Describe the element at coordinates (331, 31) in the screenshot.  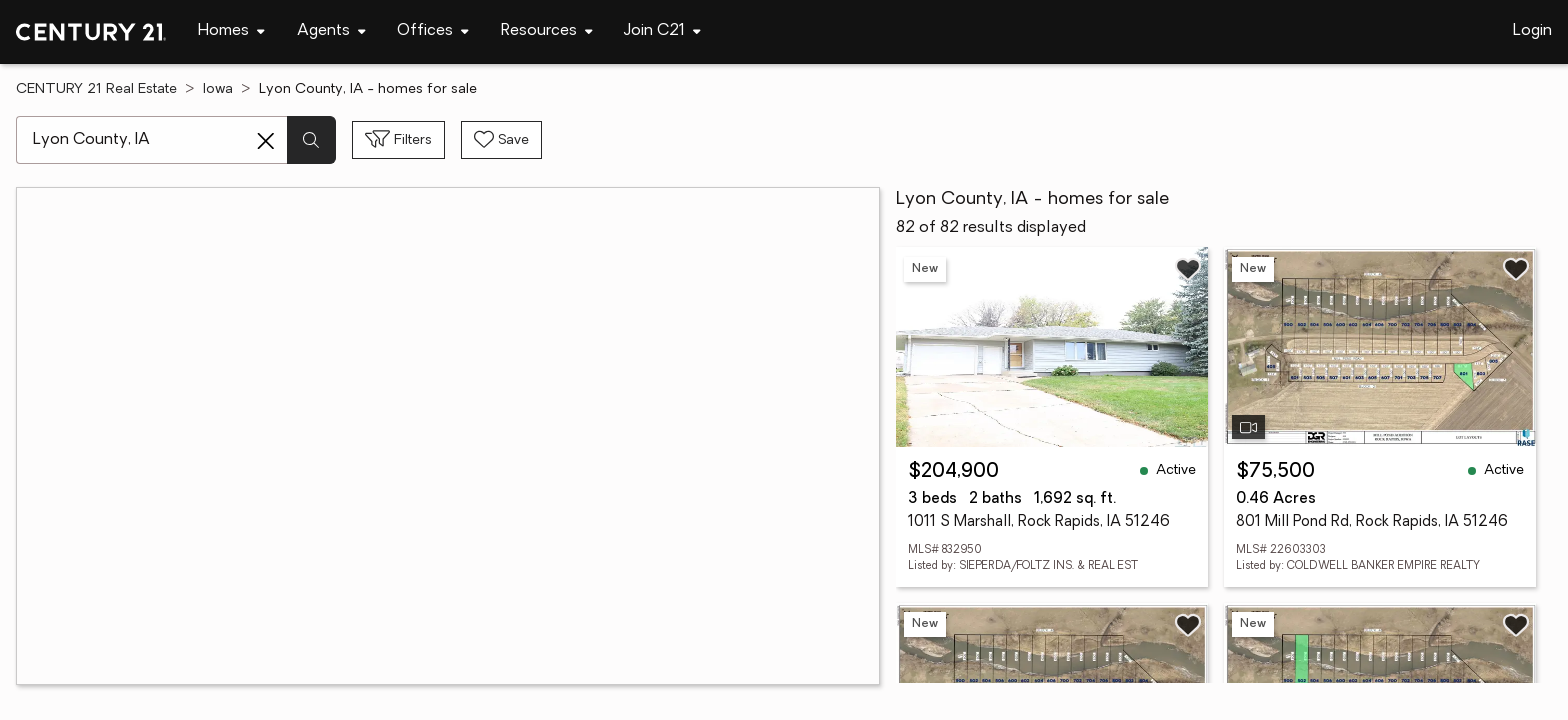
I see `[Desktop - Agents Menu]` at that location.